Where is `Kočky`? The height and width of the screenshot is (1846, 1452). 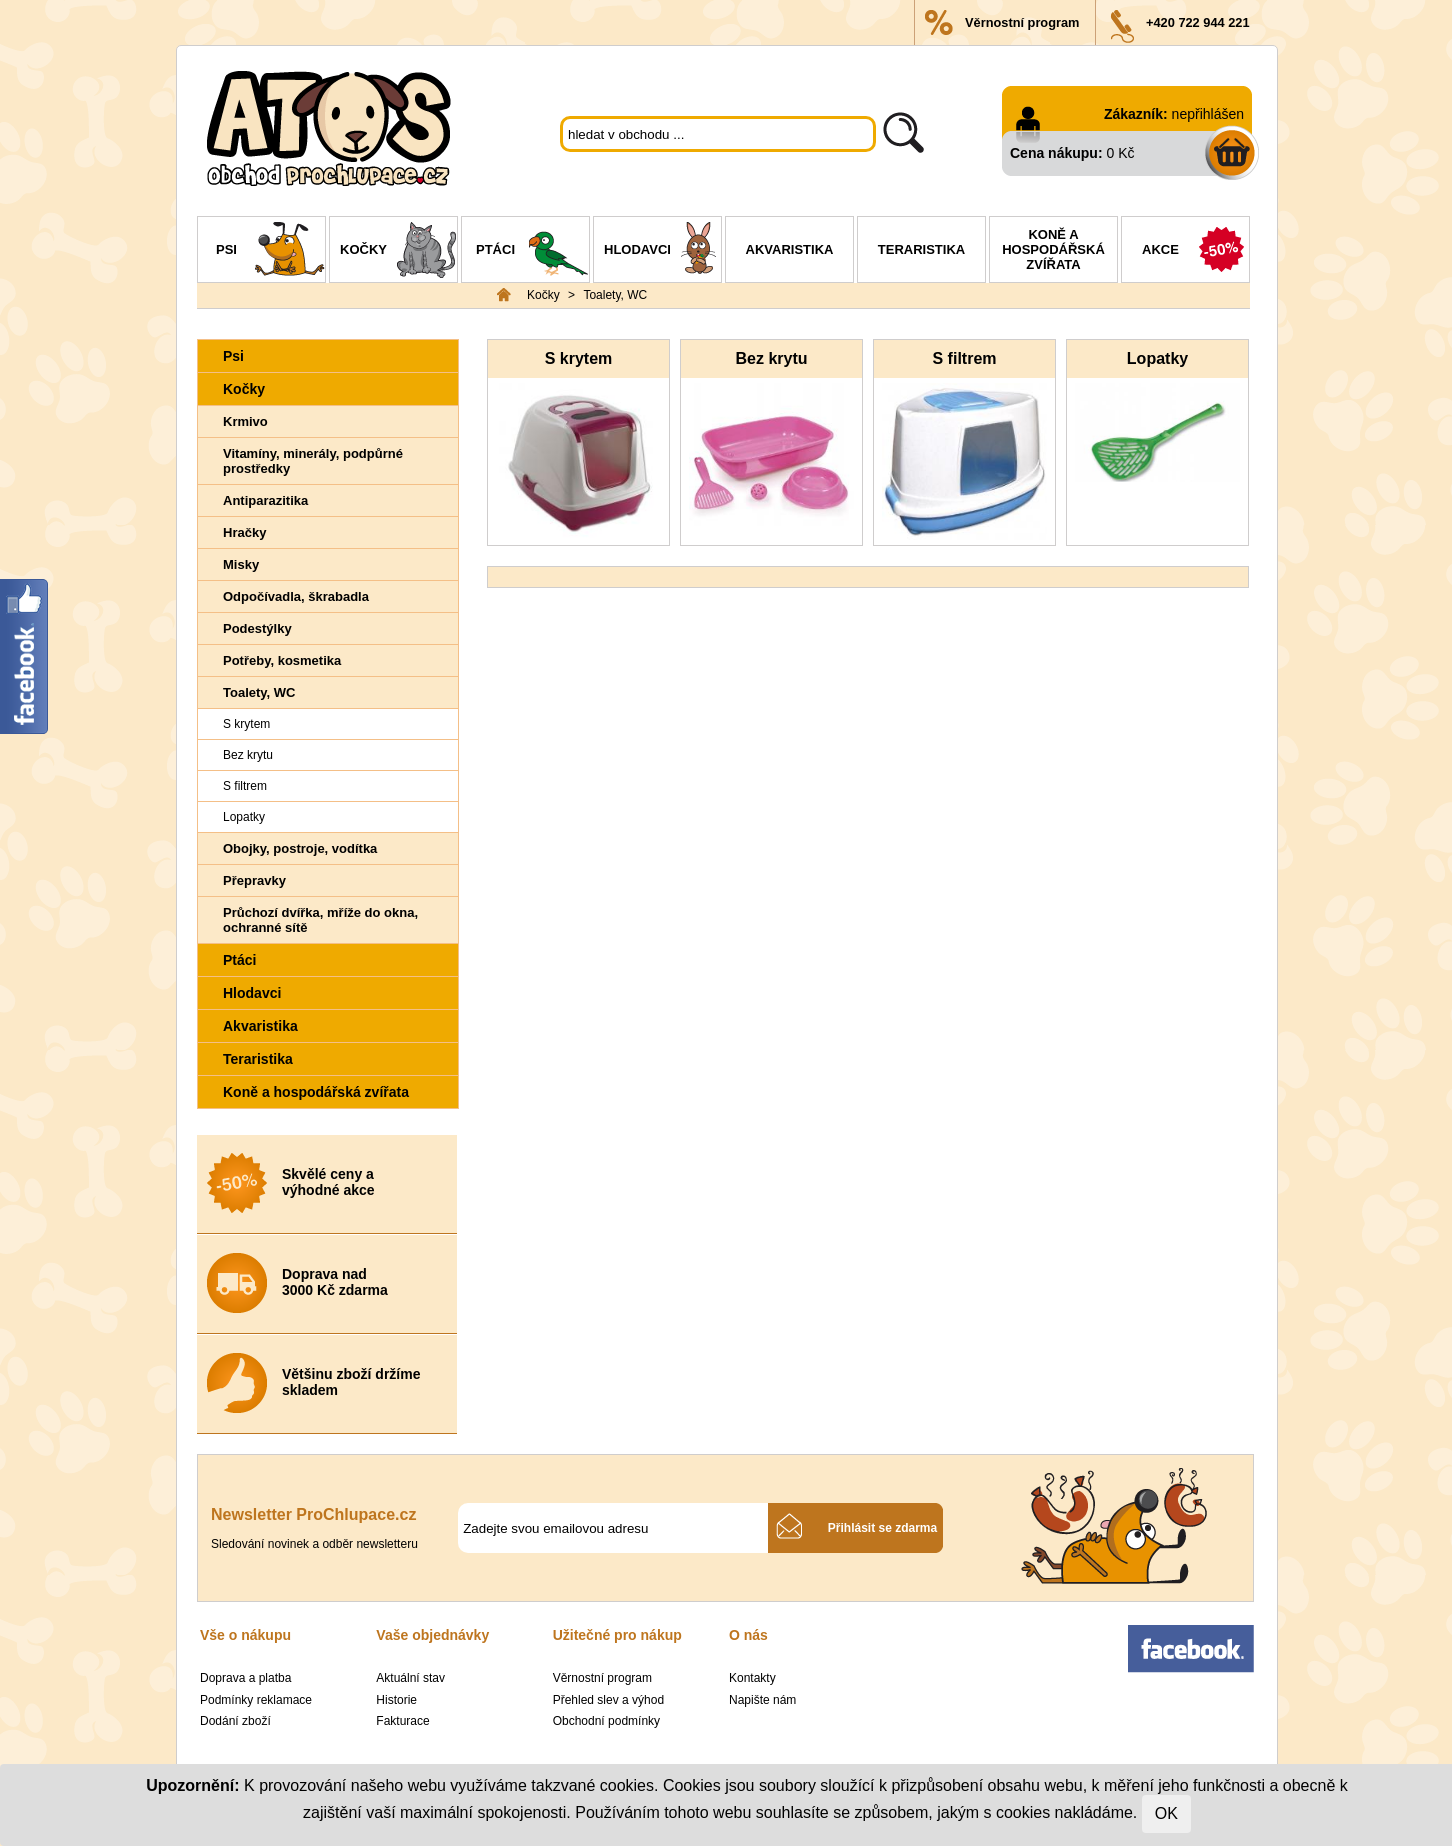
Kočky is located at coordinates (398, 252).